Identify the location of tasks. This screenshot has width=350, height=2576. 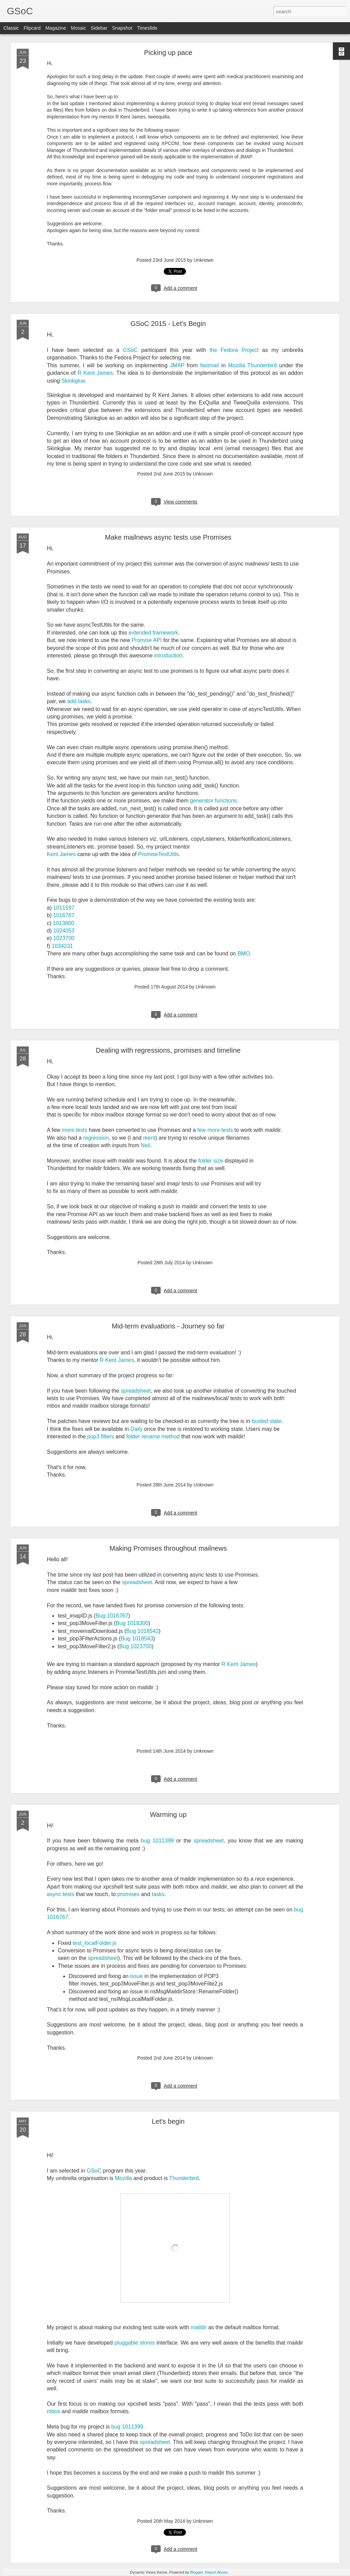
(158, 1894).